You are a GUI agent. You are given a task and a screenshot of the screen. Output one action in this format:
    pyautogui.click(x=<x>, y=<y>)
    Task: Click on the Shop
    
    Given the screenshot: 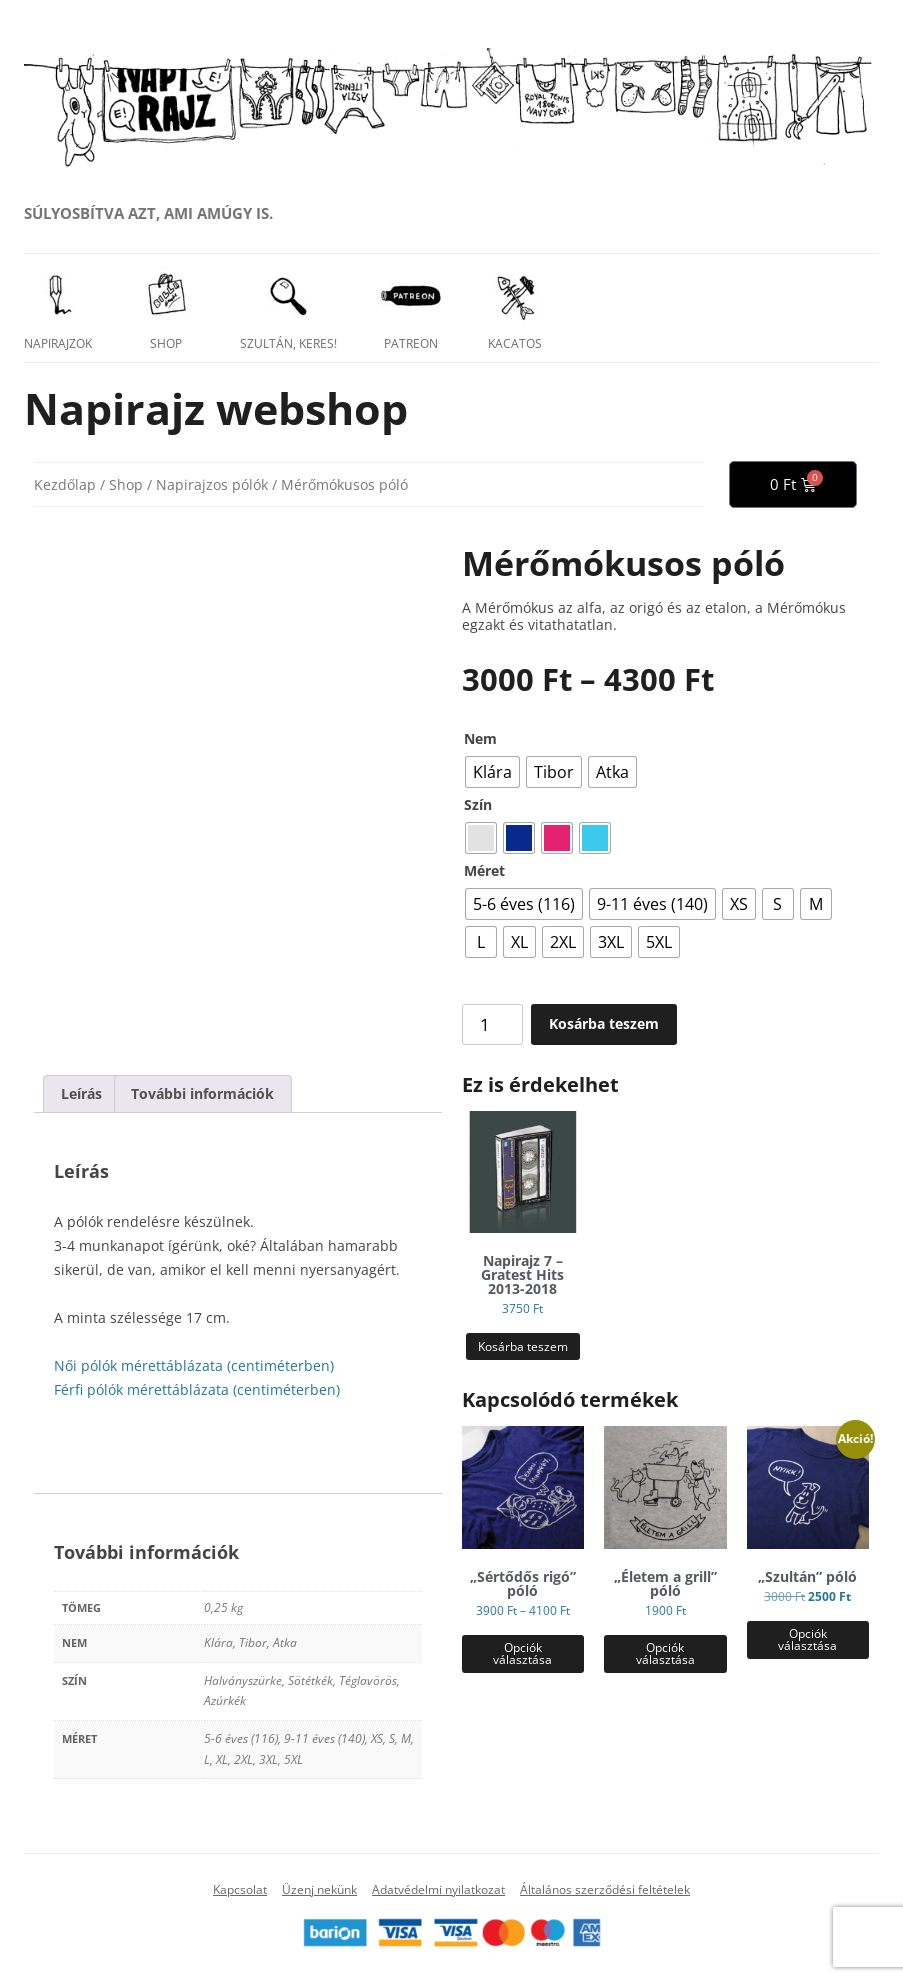 What is the action you would take?
    pyautogui.click(x=126, y=484)
    